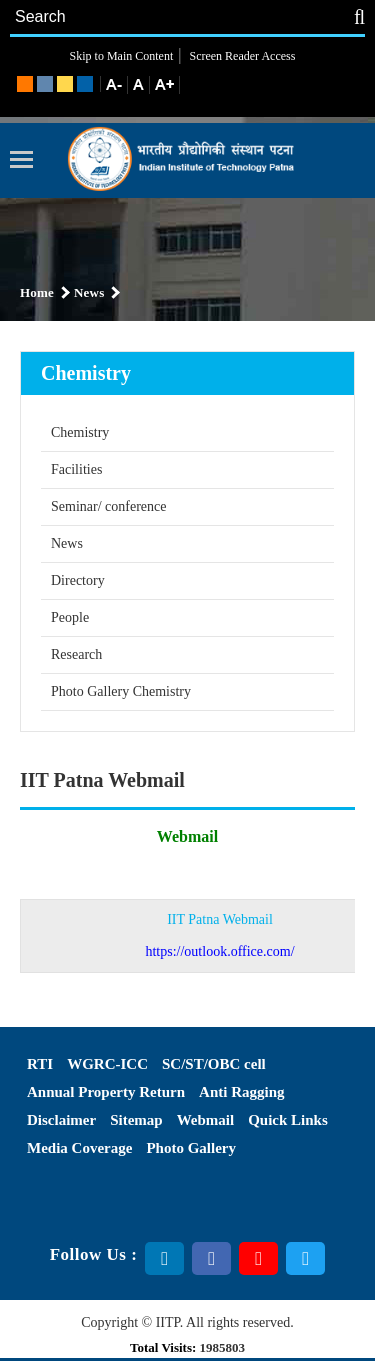 This screenshot has height=1361, width=375. Describe the element at coordinates (288, 1120) in the screenshot. I see `Quick Links` at that location.